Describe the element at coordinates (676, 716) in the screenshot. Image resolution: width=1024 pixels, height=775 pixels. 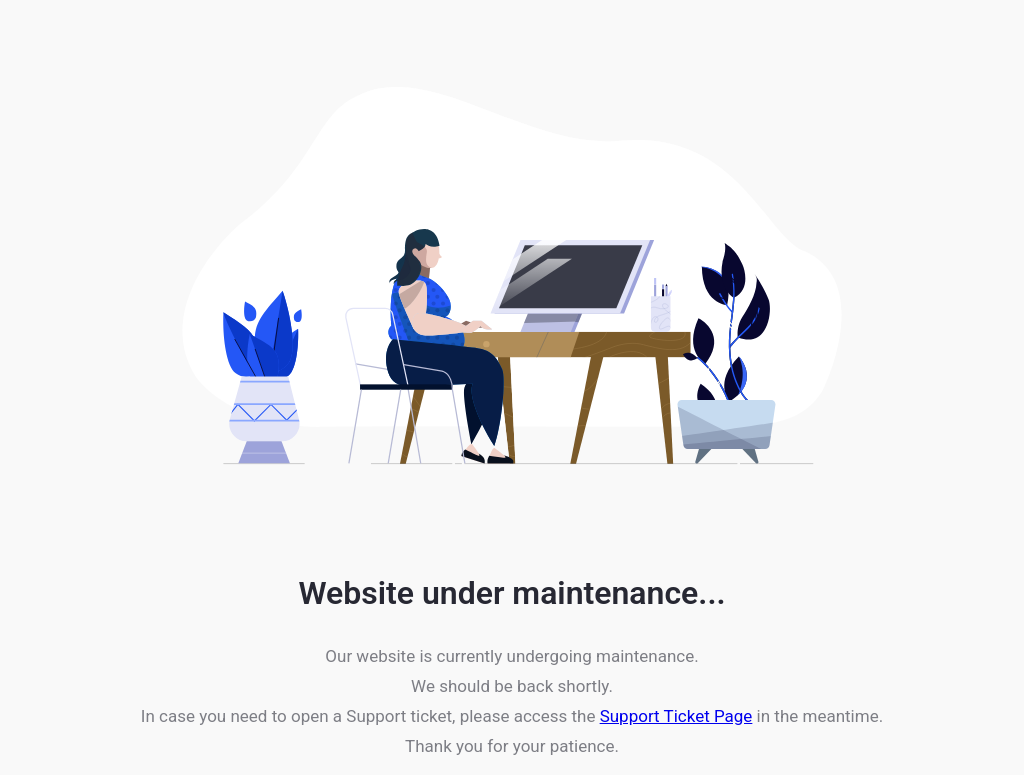
I see `Support Ticket Page` at that location.